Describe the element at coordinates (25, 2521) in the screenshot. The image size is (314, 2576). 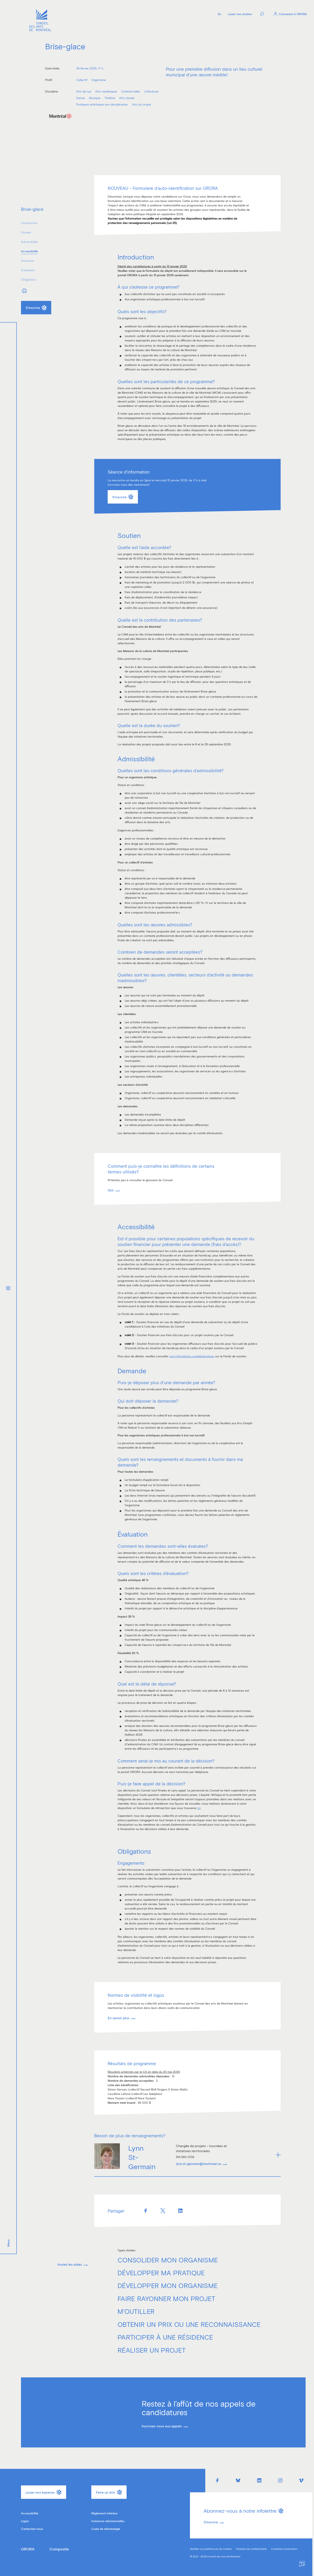
I see `Logos` at that location.